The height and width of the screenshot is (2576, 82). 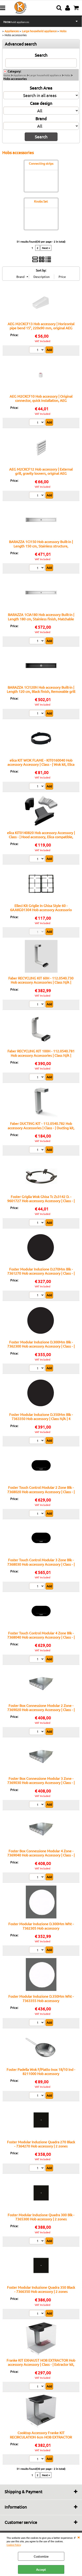 What do you see at coordinates (16, 22) in the screenshot?
I see `Household appliances` at bounding box center [16, 22].